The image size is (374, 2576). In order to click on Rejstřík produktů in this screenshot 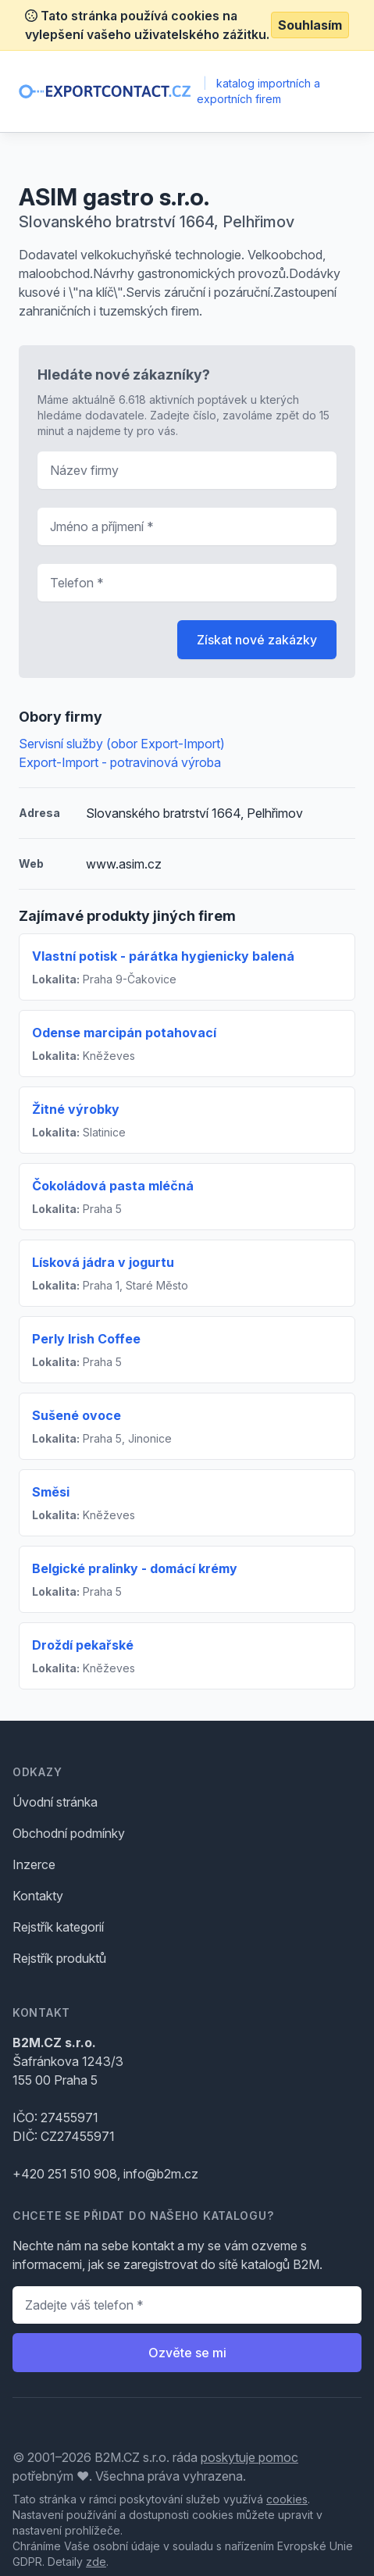, I will do `click(59, 1958)`.